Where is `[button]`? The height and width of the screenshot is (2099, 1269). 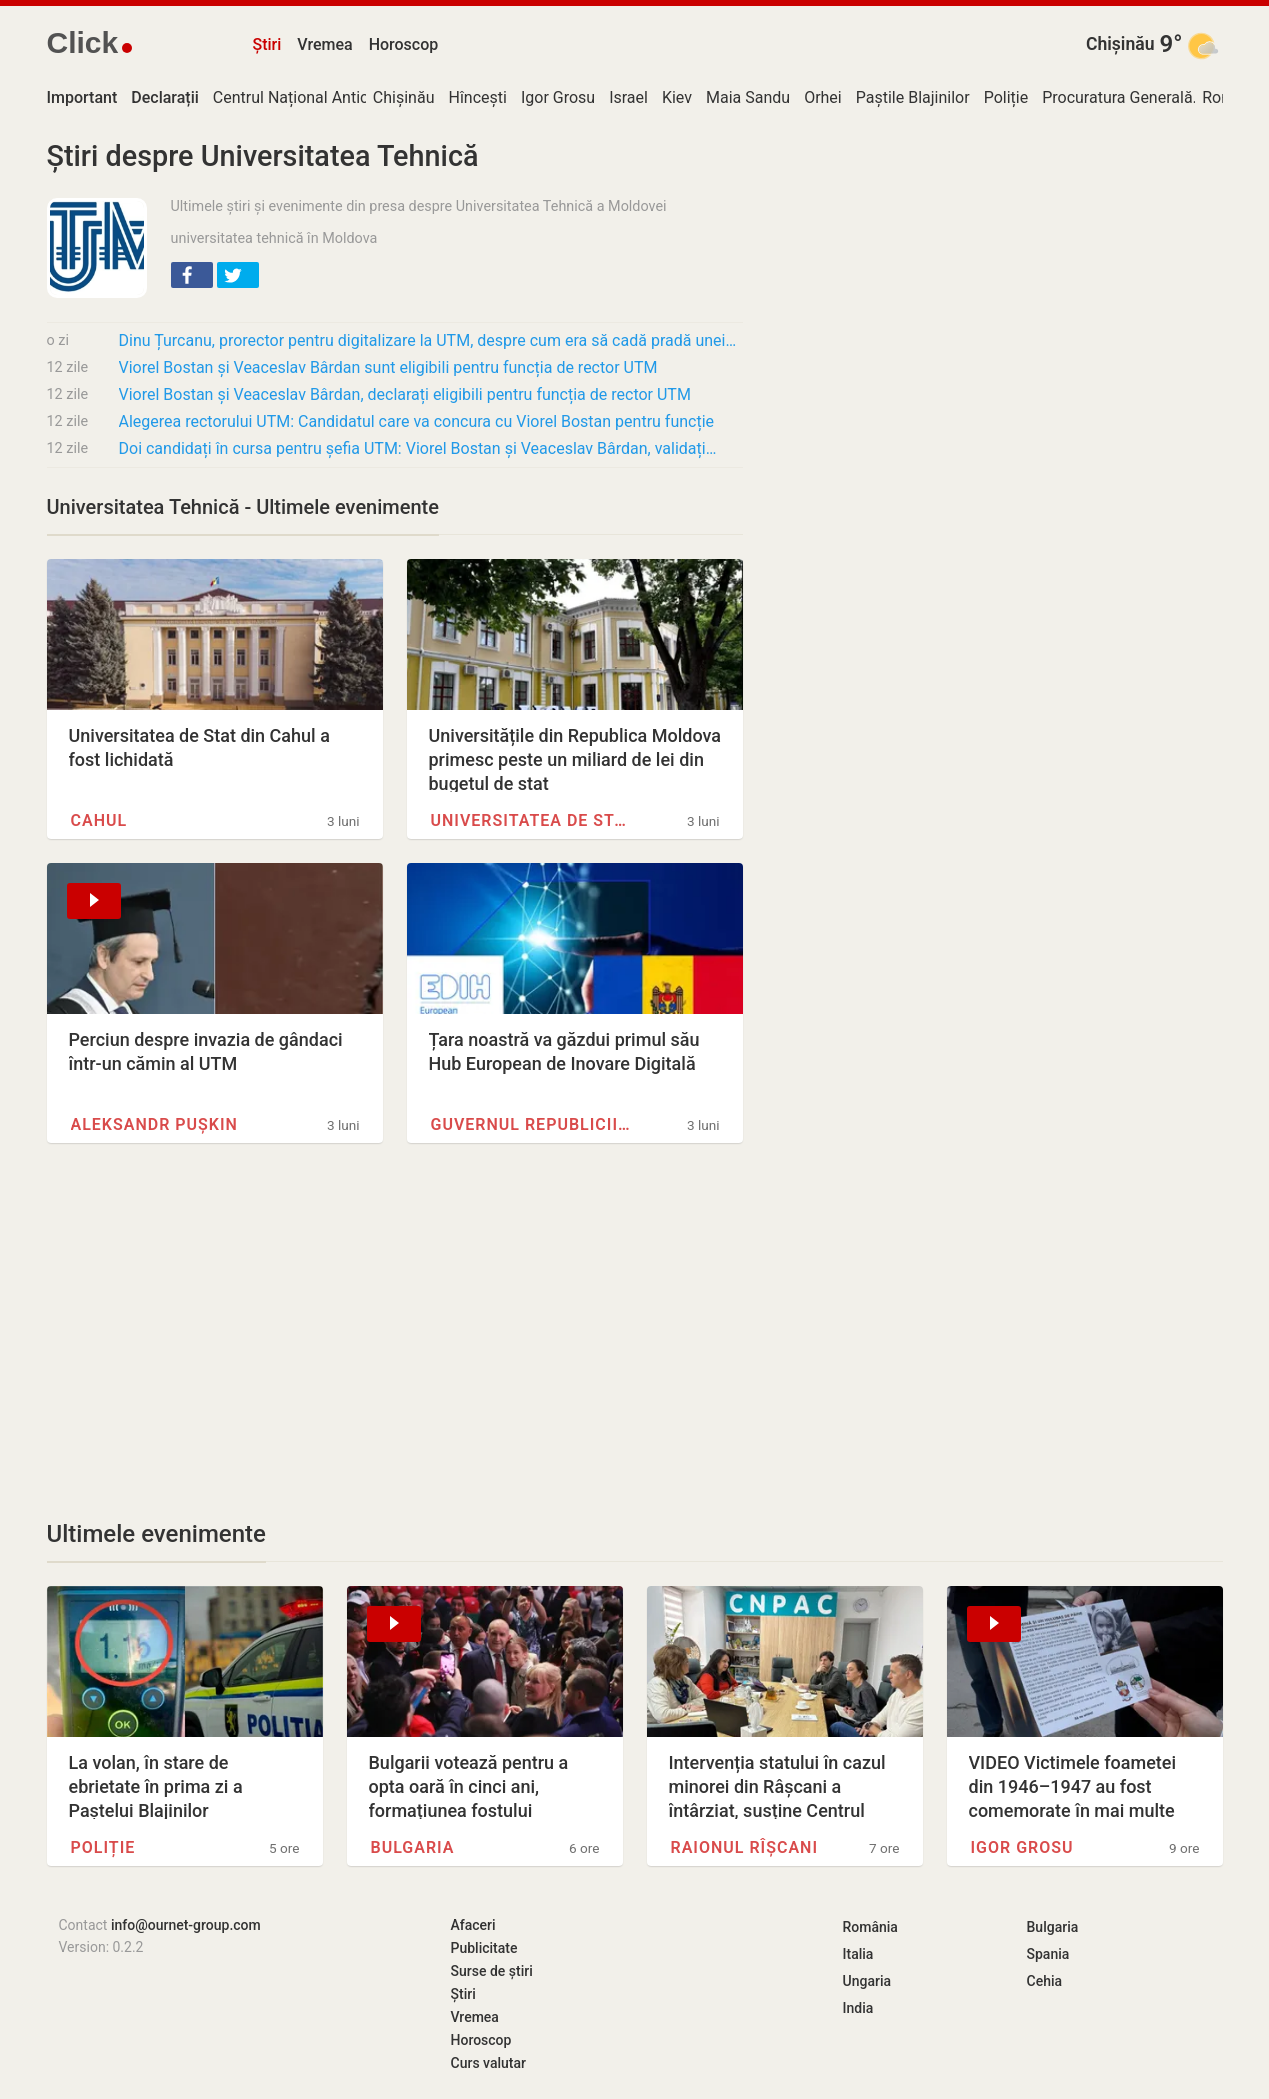 [button] is located at coordinates (192, 275).